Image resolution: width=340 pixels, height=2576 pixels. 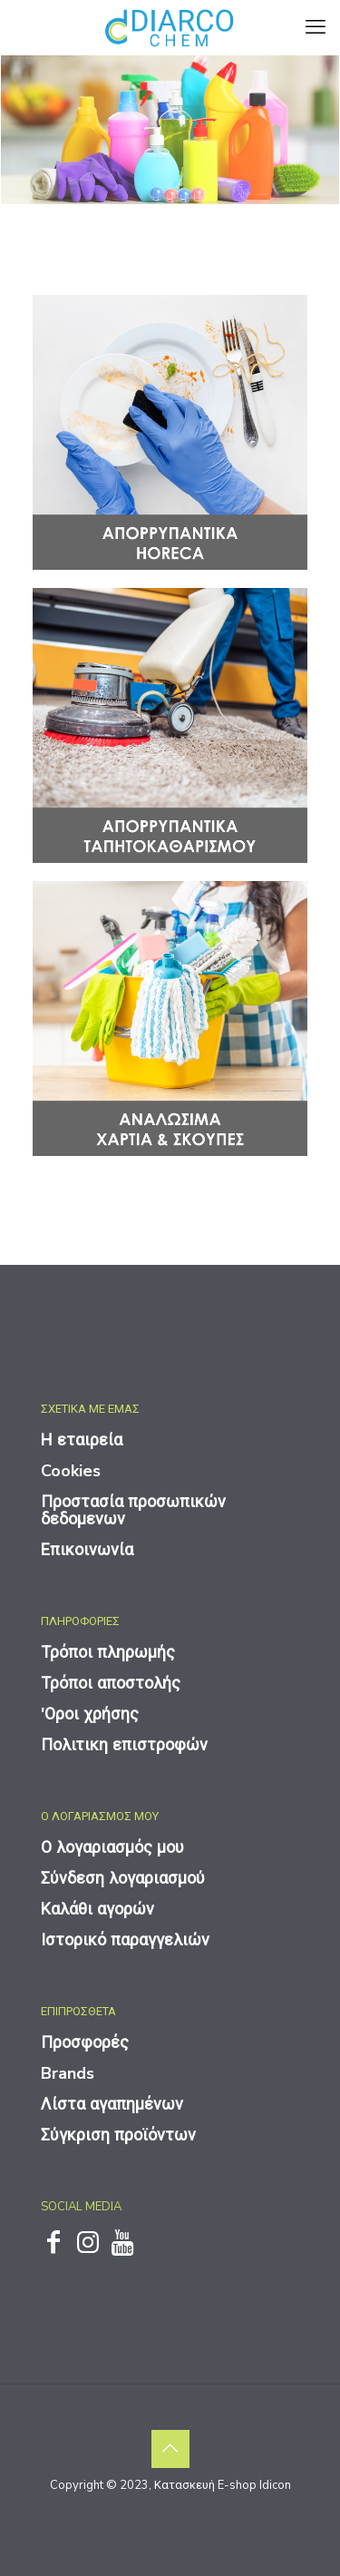 I want to click on Προστασία προσωπικών δεδομενων, so click(x=133, y=1510).